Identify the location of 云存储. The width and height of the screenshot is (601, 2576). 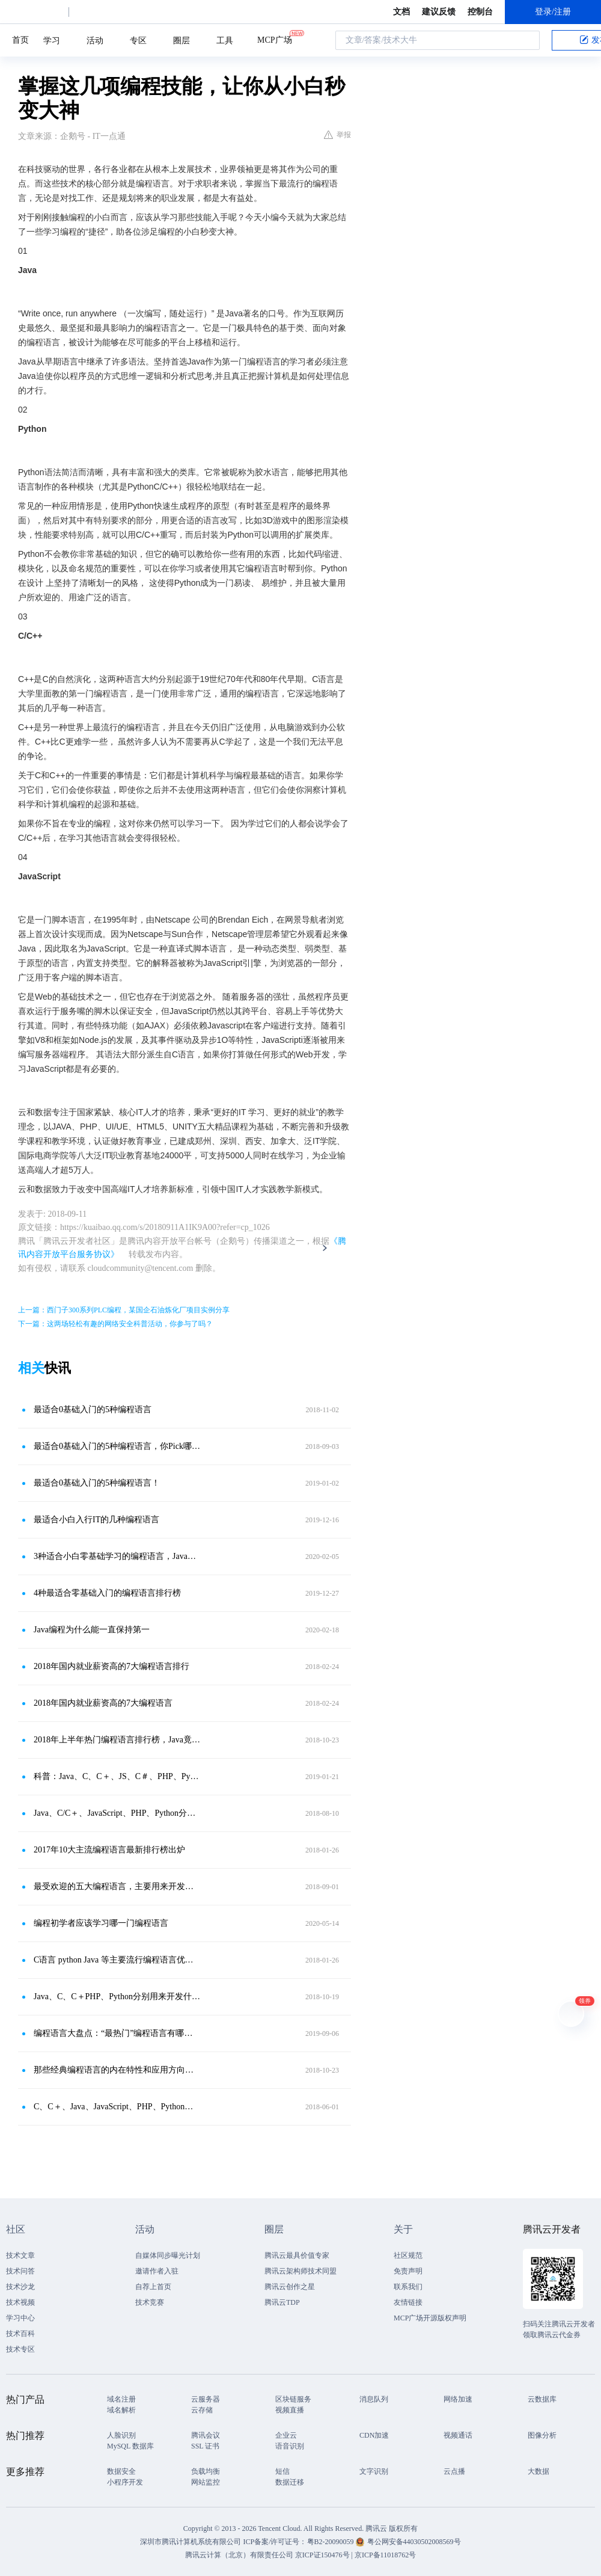
(202, 2410).